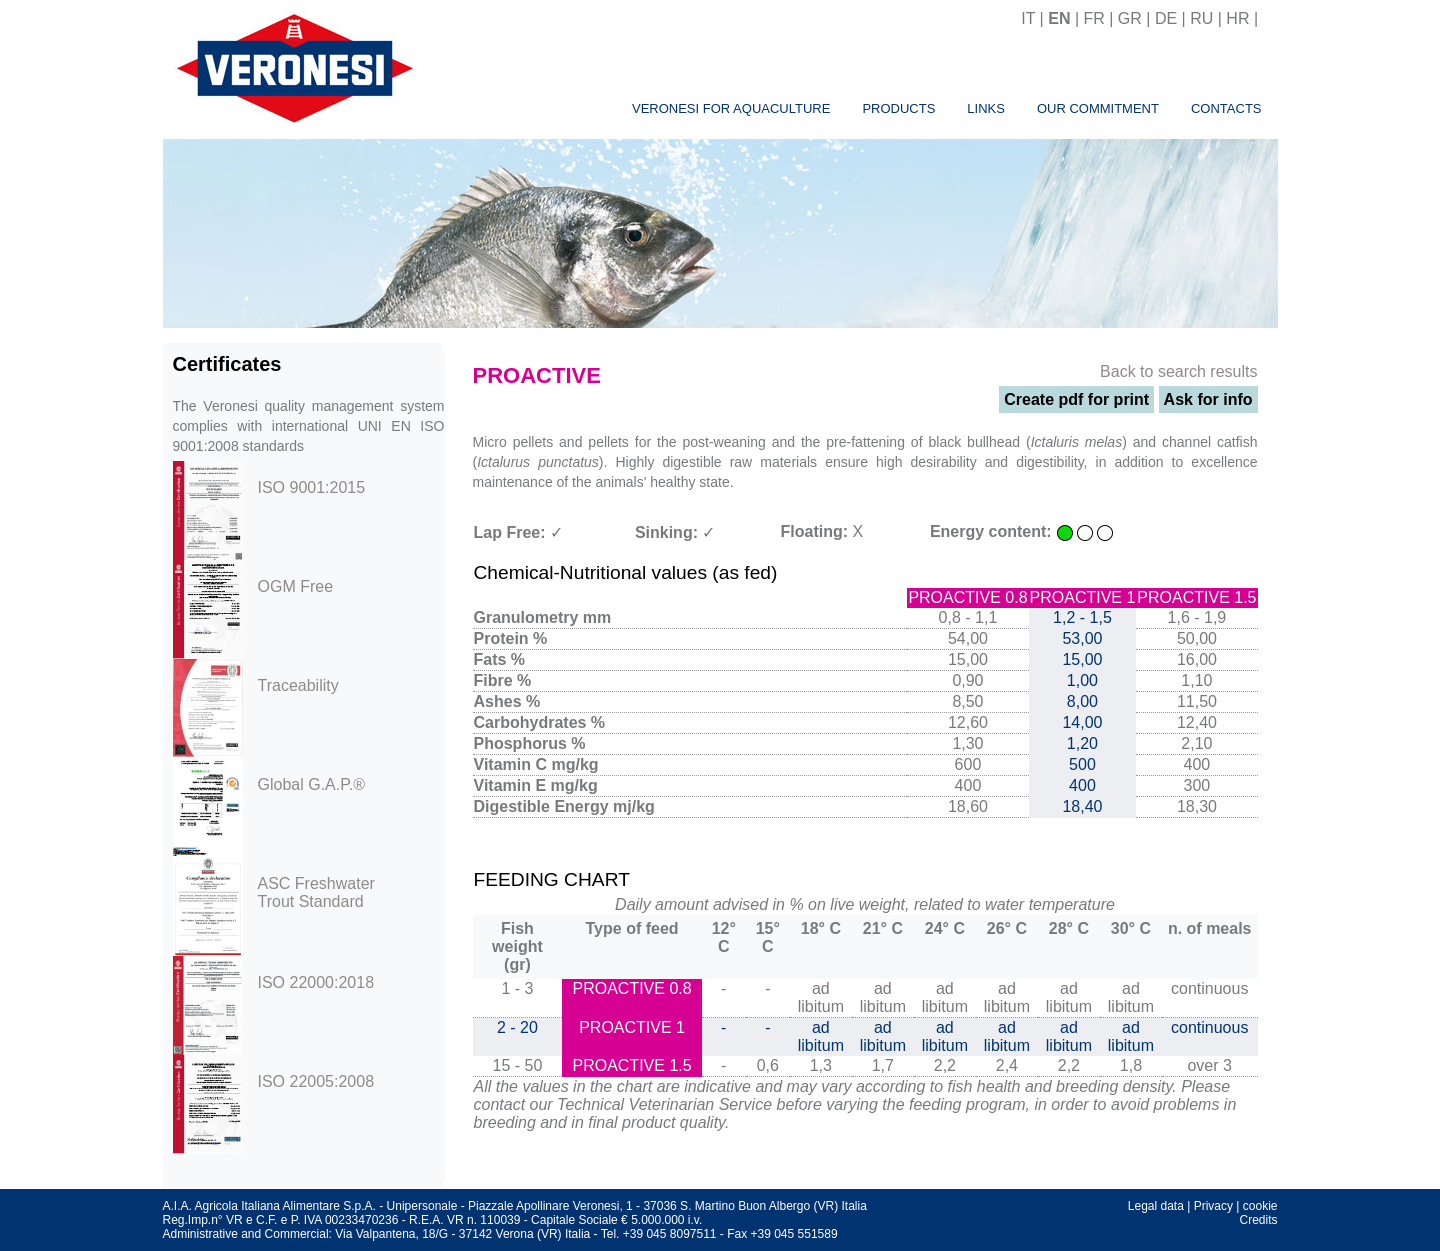 The image size is (1440, 1251). Describe the element at coordinates (316, 892) in the screenshot. I see `ASC Freshwater Trout Standard` at that location.